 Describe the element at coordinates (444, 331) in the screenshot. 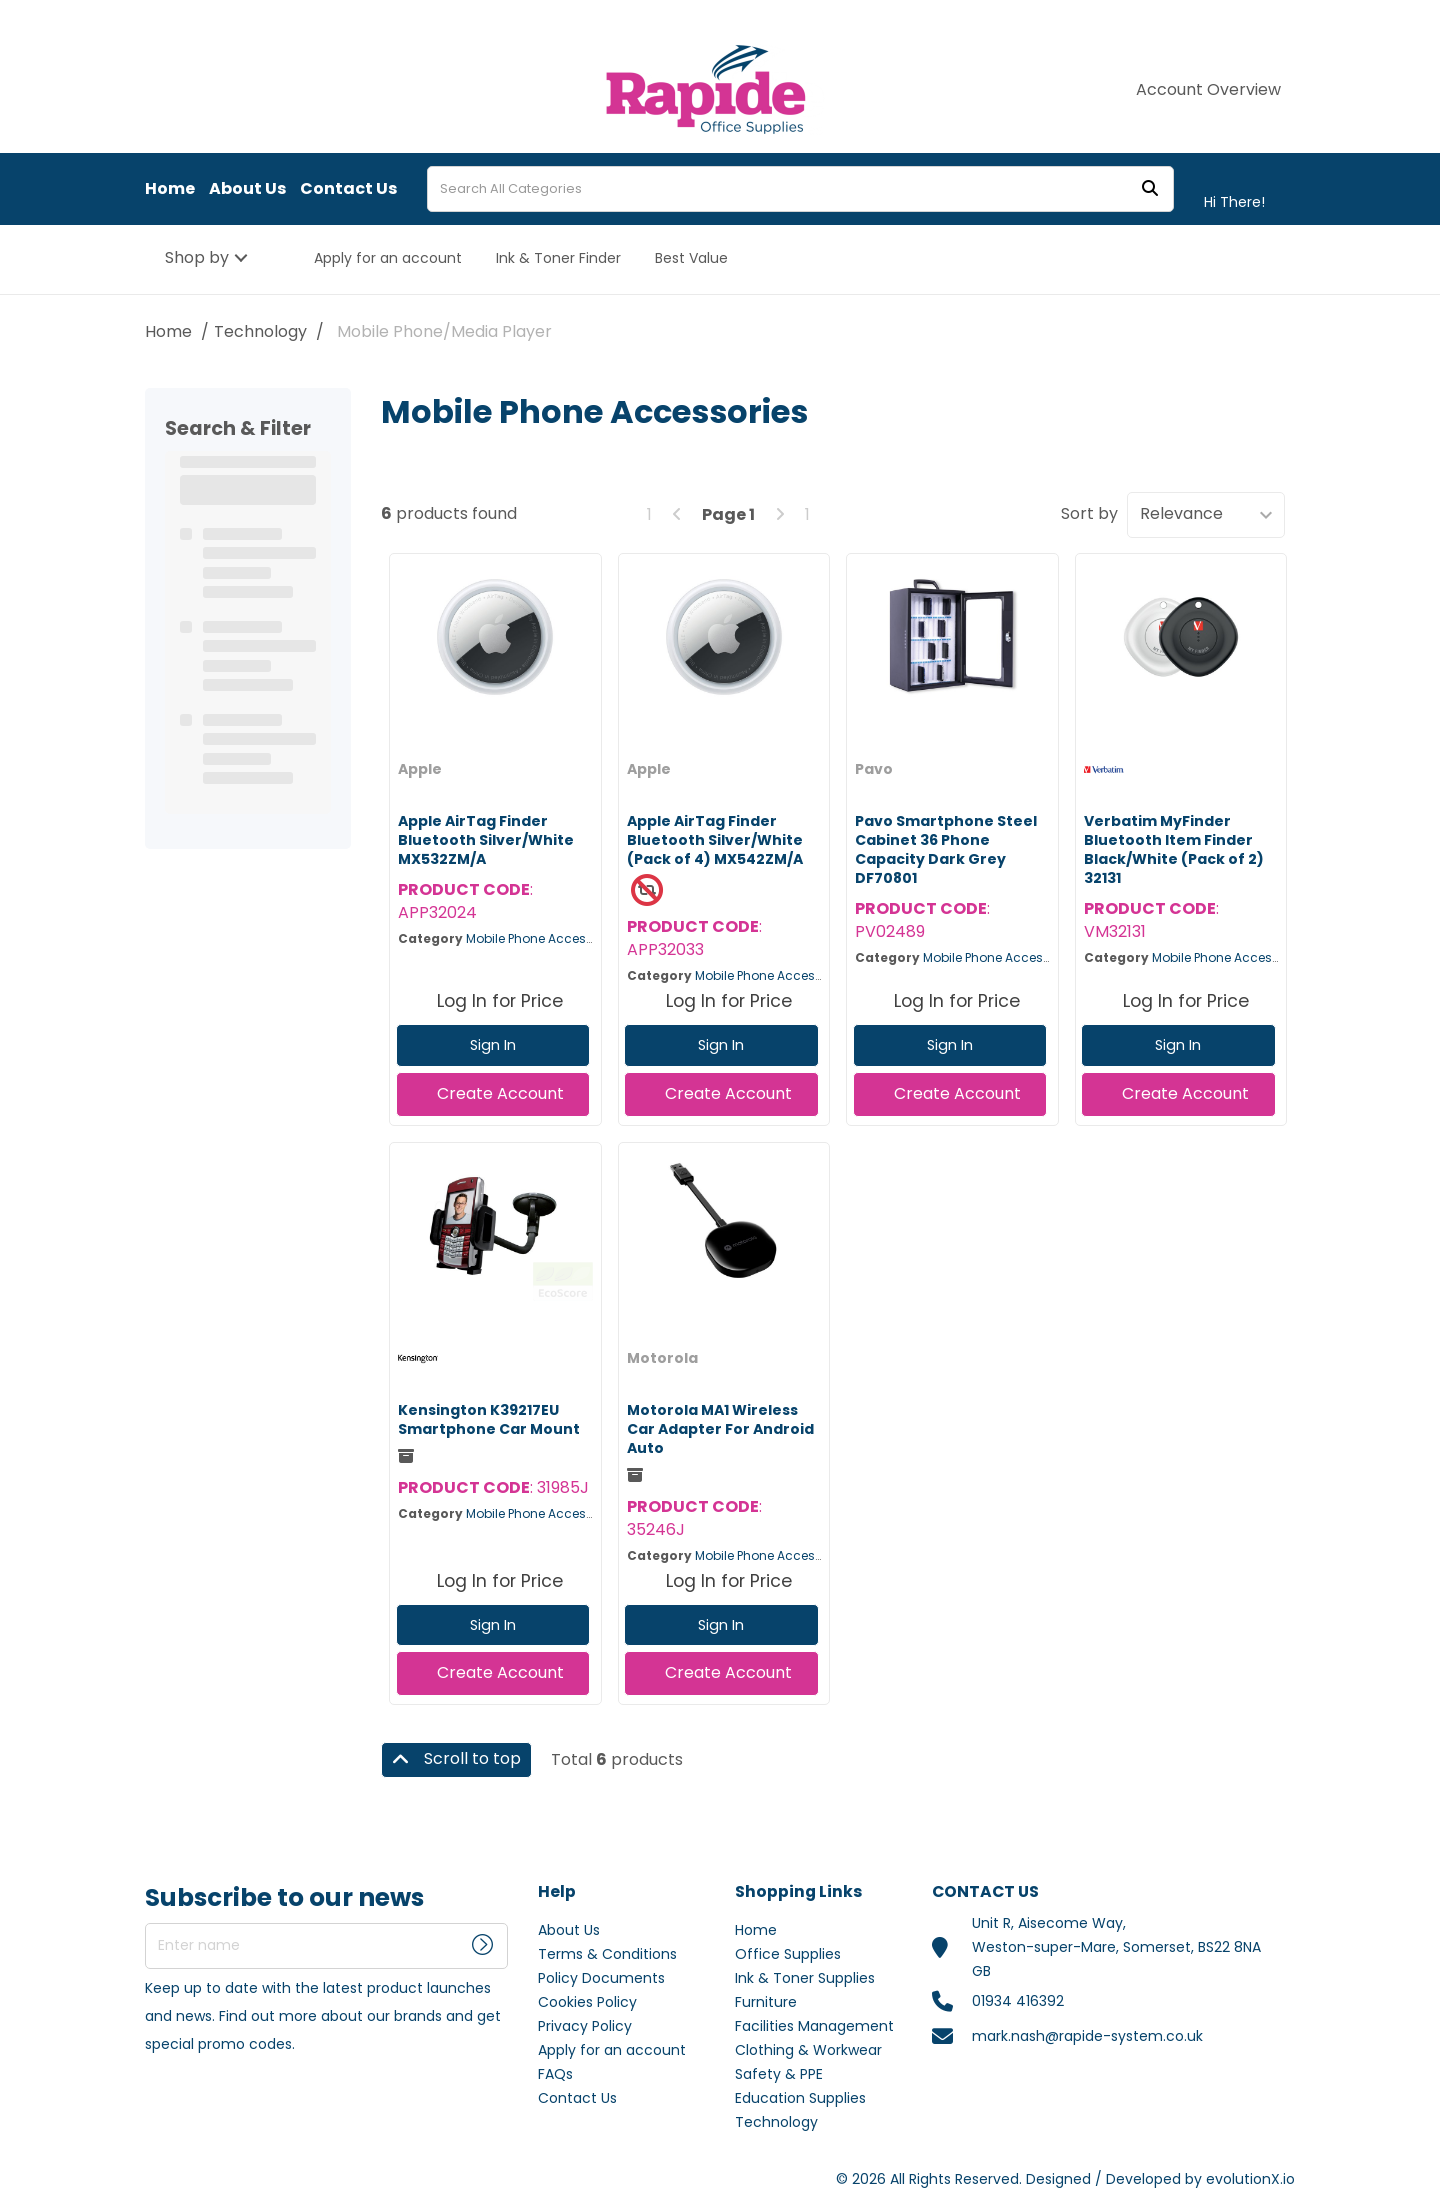

I see `Mobile Phone/Media Player` at that location.